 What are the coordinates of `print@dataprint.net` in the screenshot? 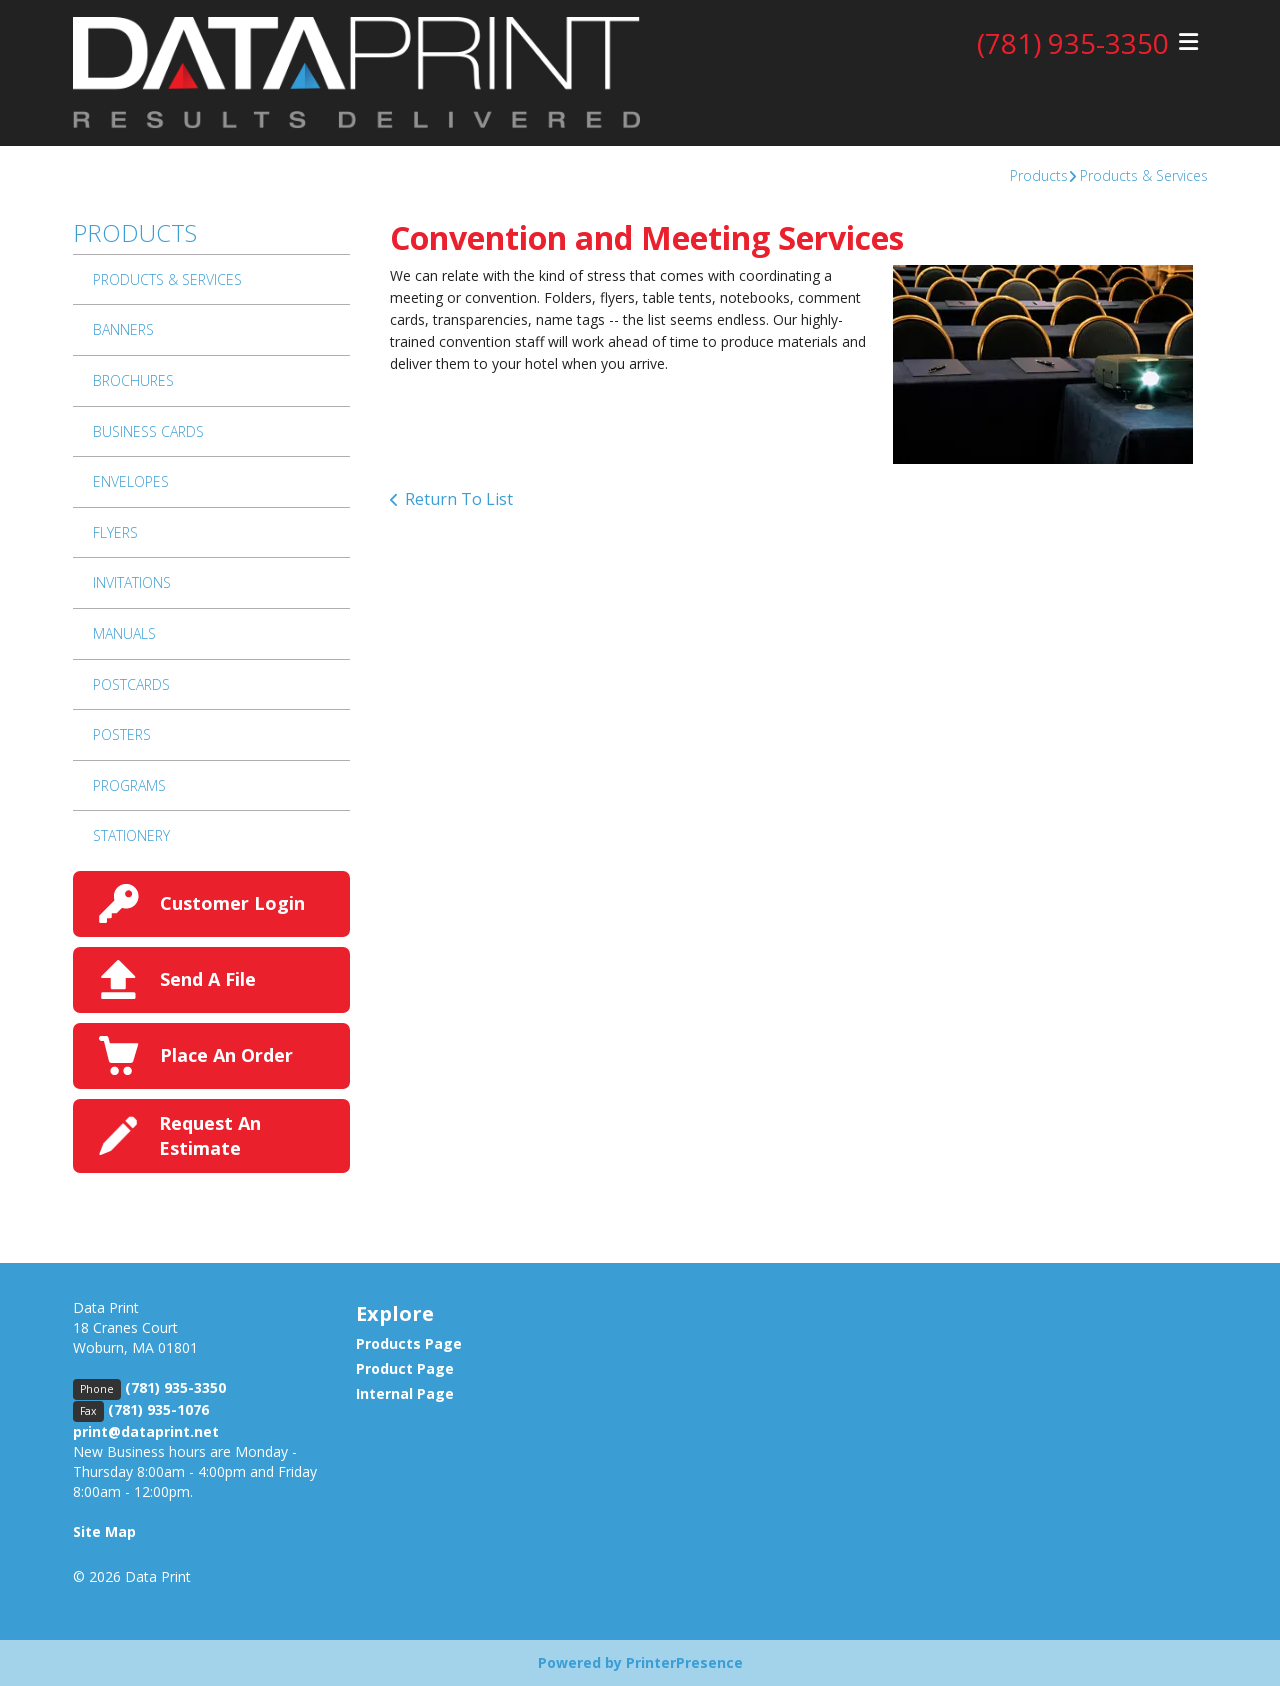 It's located at (146, 1431).